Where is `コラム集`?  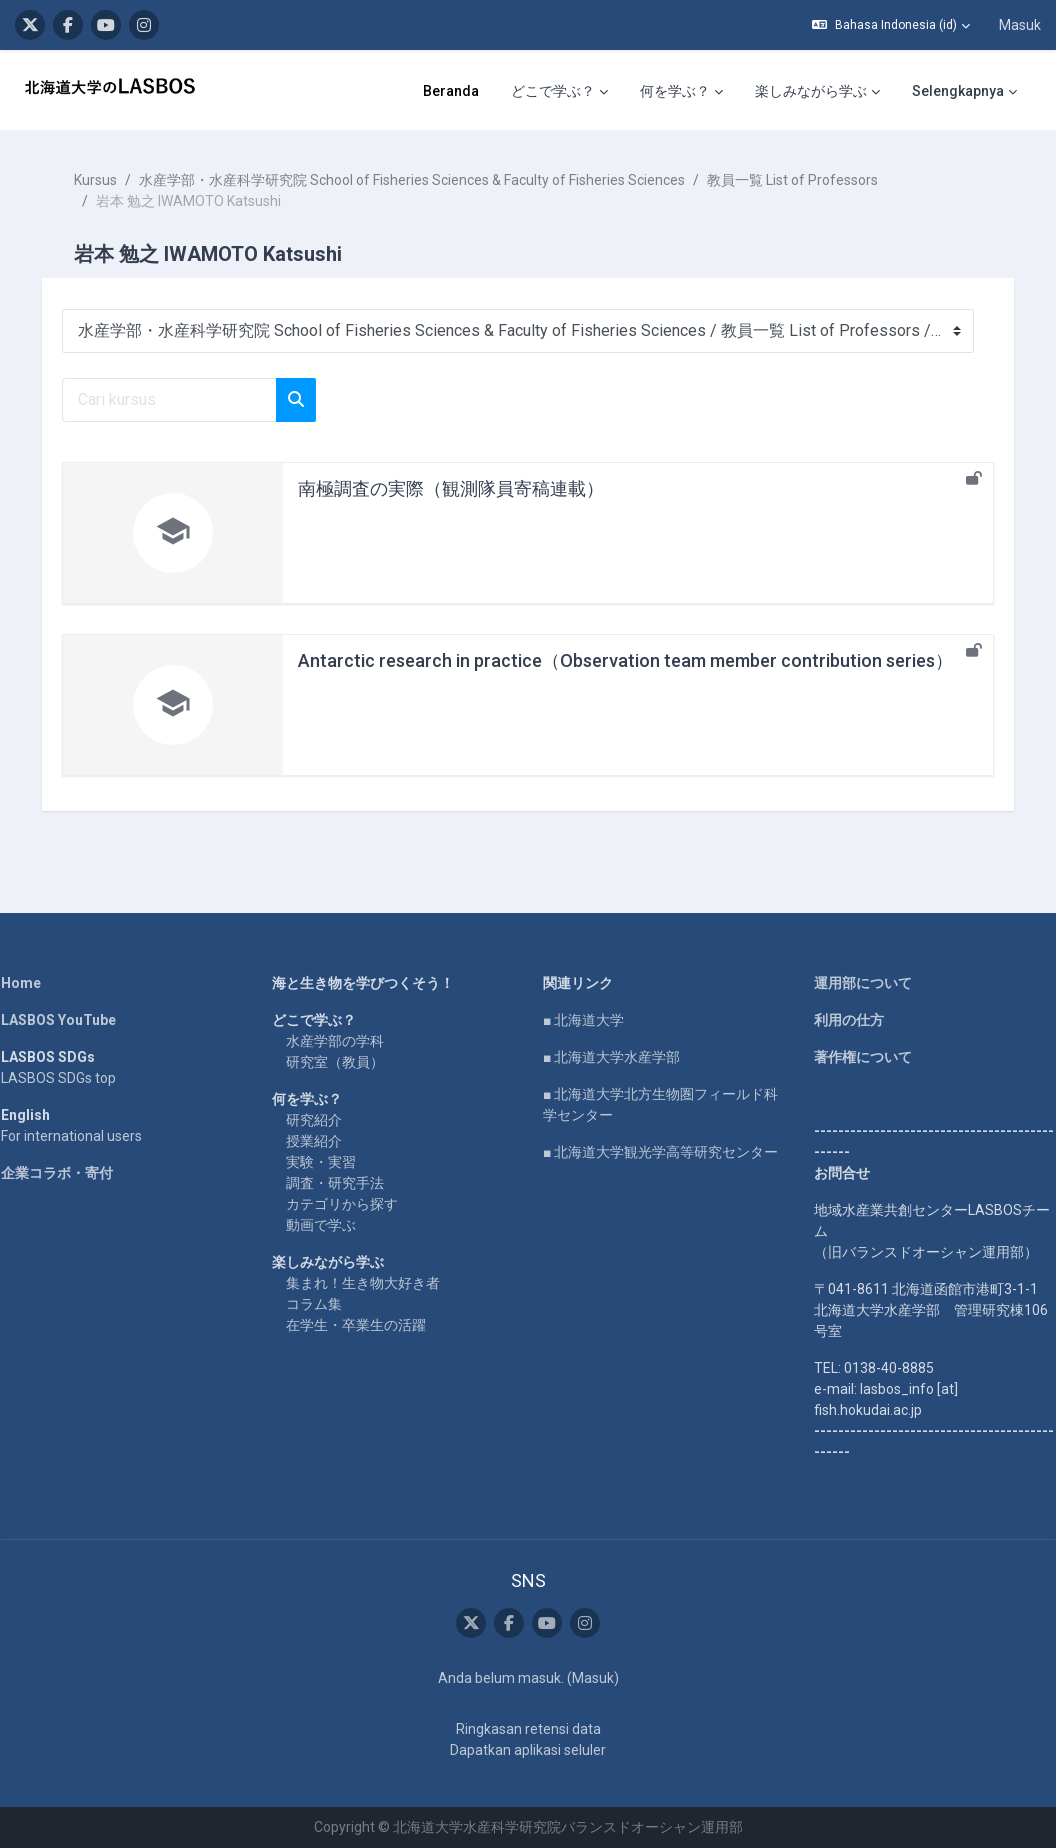
コラム集 is located at coordinates (321, 1304).